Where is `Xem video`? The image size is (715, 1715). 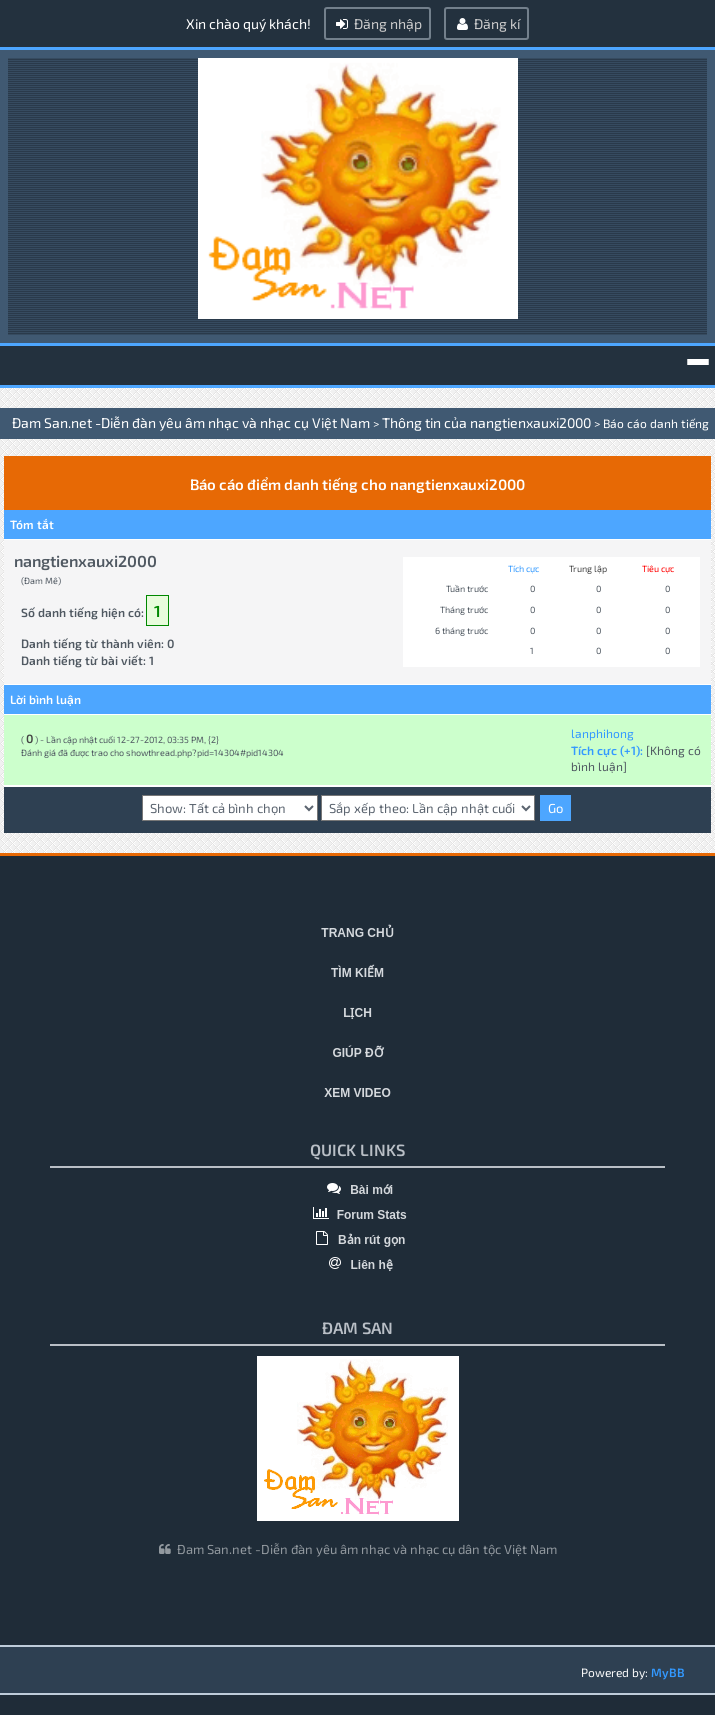
Xem video is located at coordinates (357, 1093).